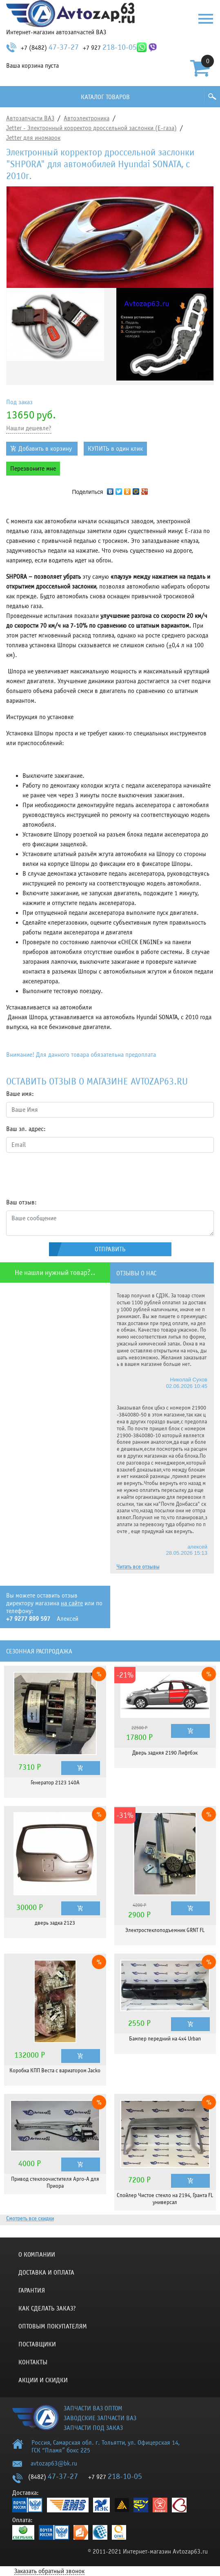 Image resolution: width=220 pixels, height=2576 pixels. What do you see at coordinates (43, 2380) in the screenshot?
I see `Акции и скидки` at bounding box center [43, 2380].